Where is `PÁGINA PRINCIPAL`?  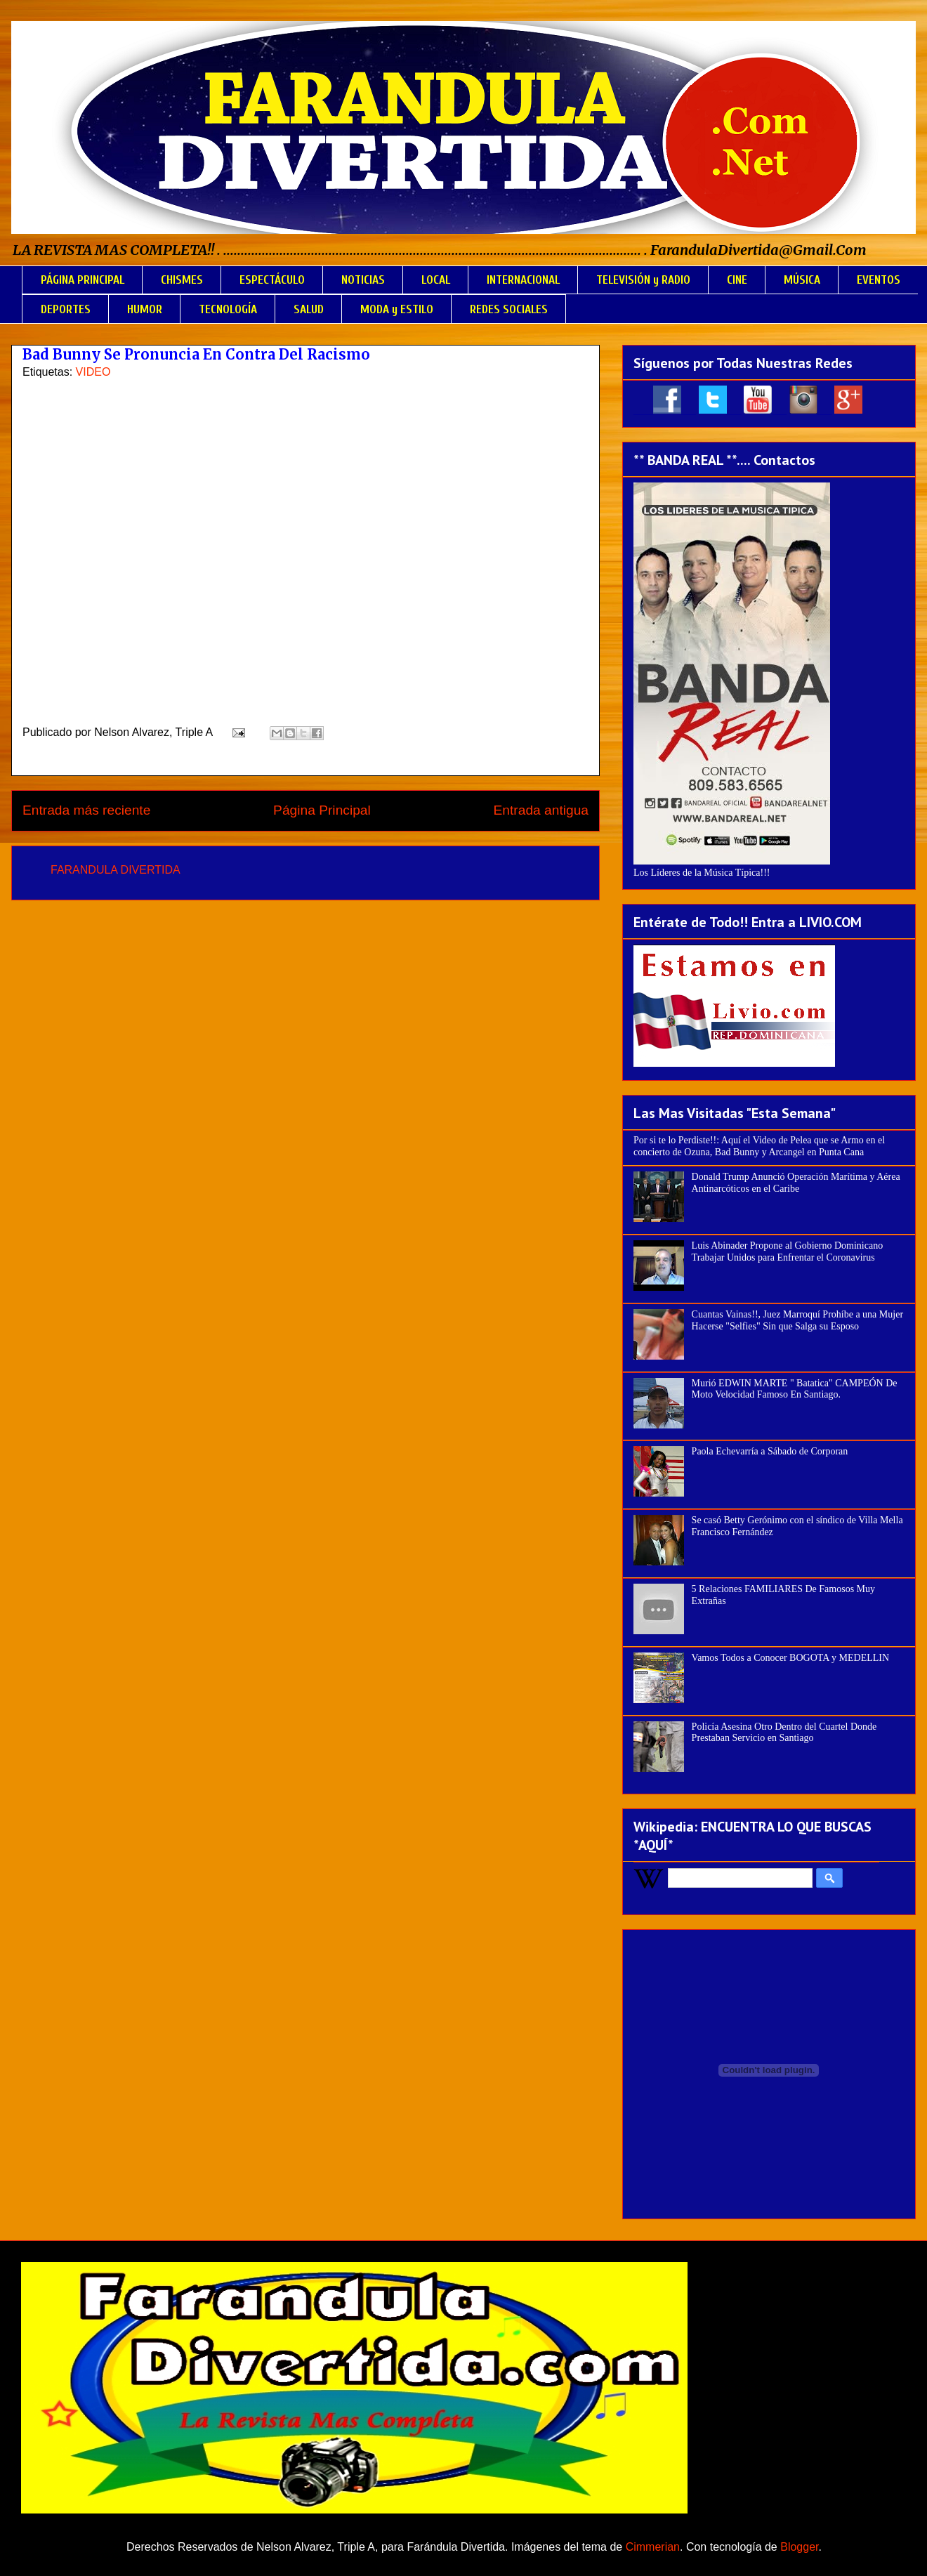
PÁGINA PRINCIPAL is located at coordinates (82, 280).